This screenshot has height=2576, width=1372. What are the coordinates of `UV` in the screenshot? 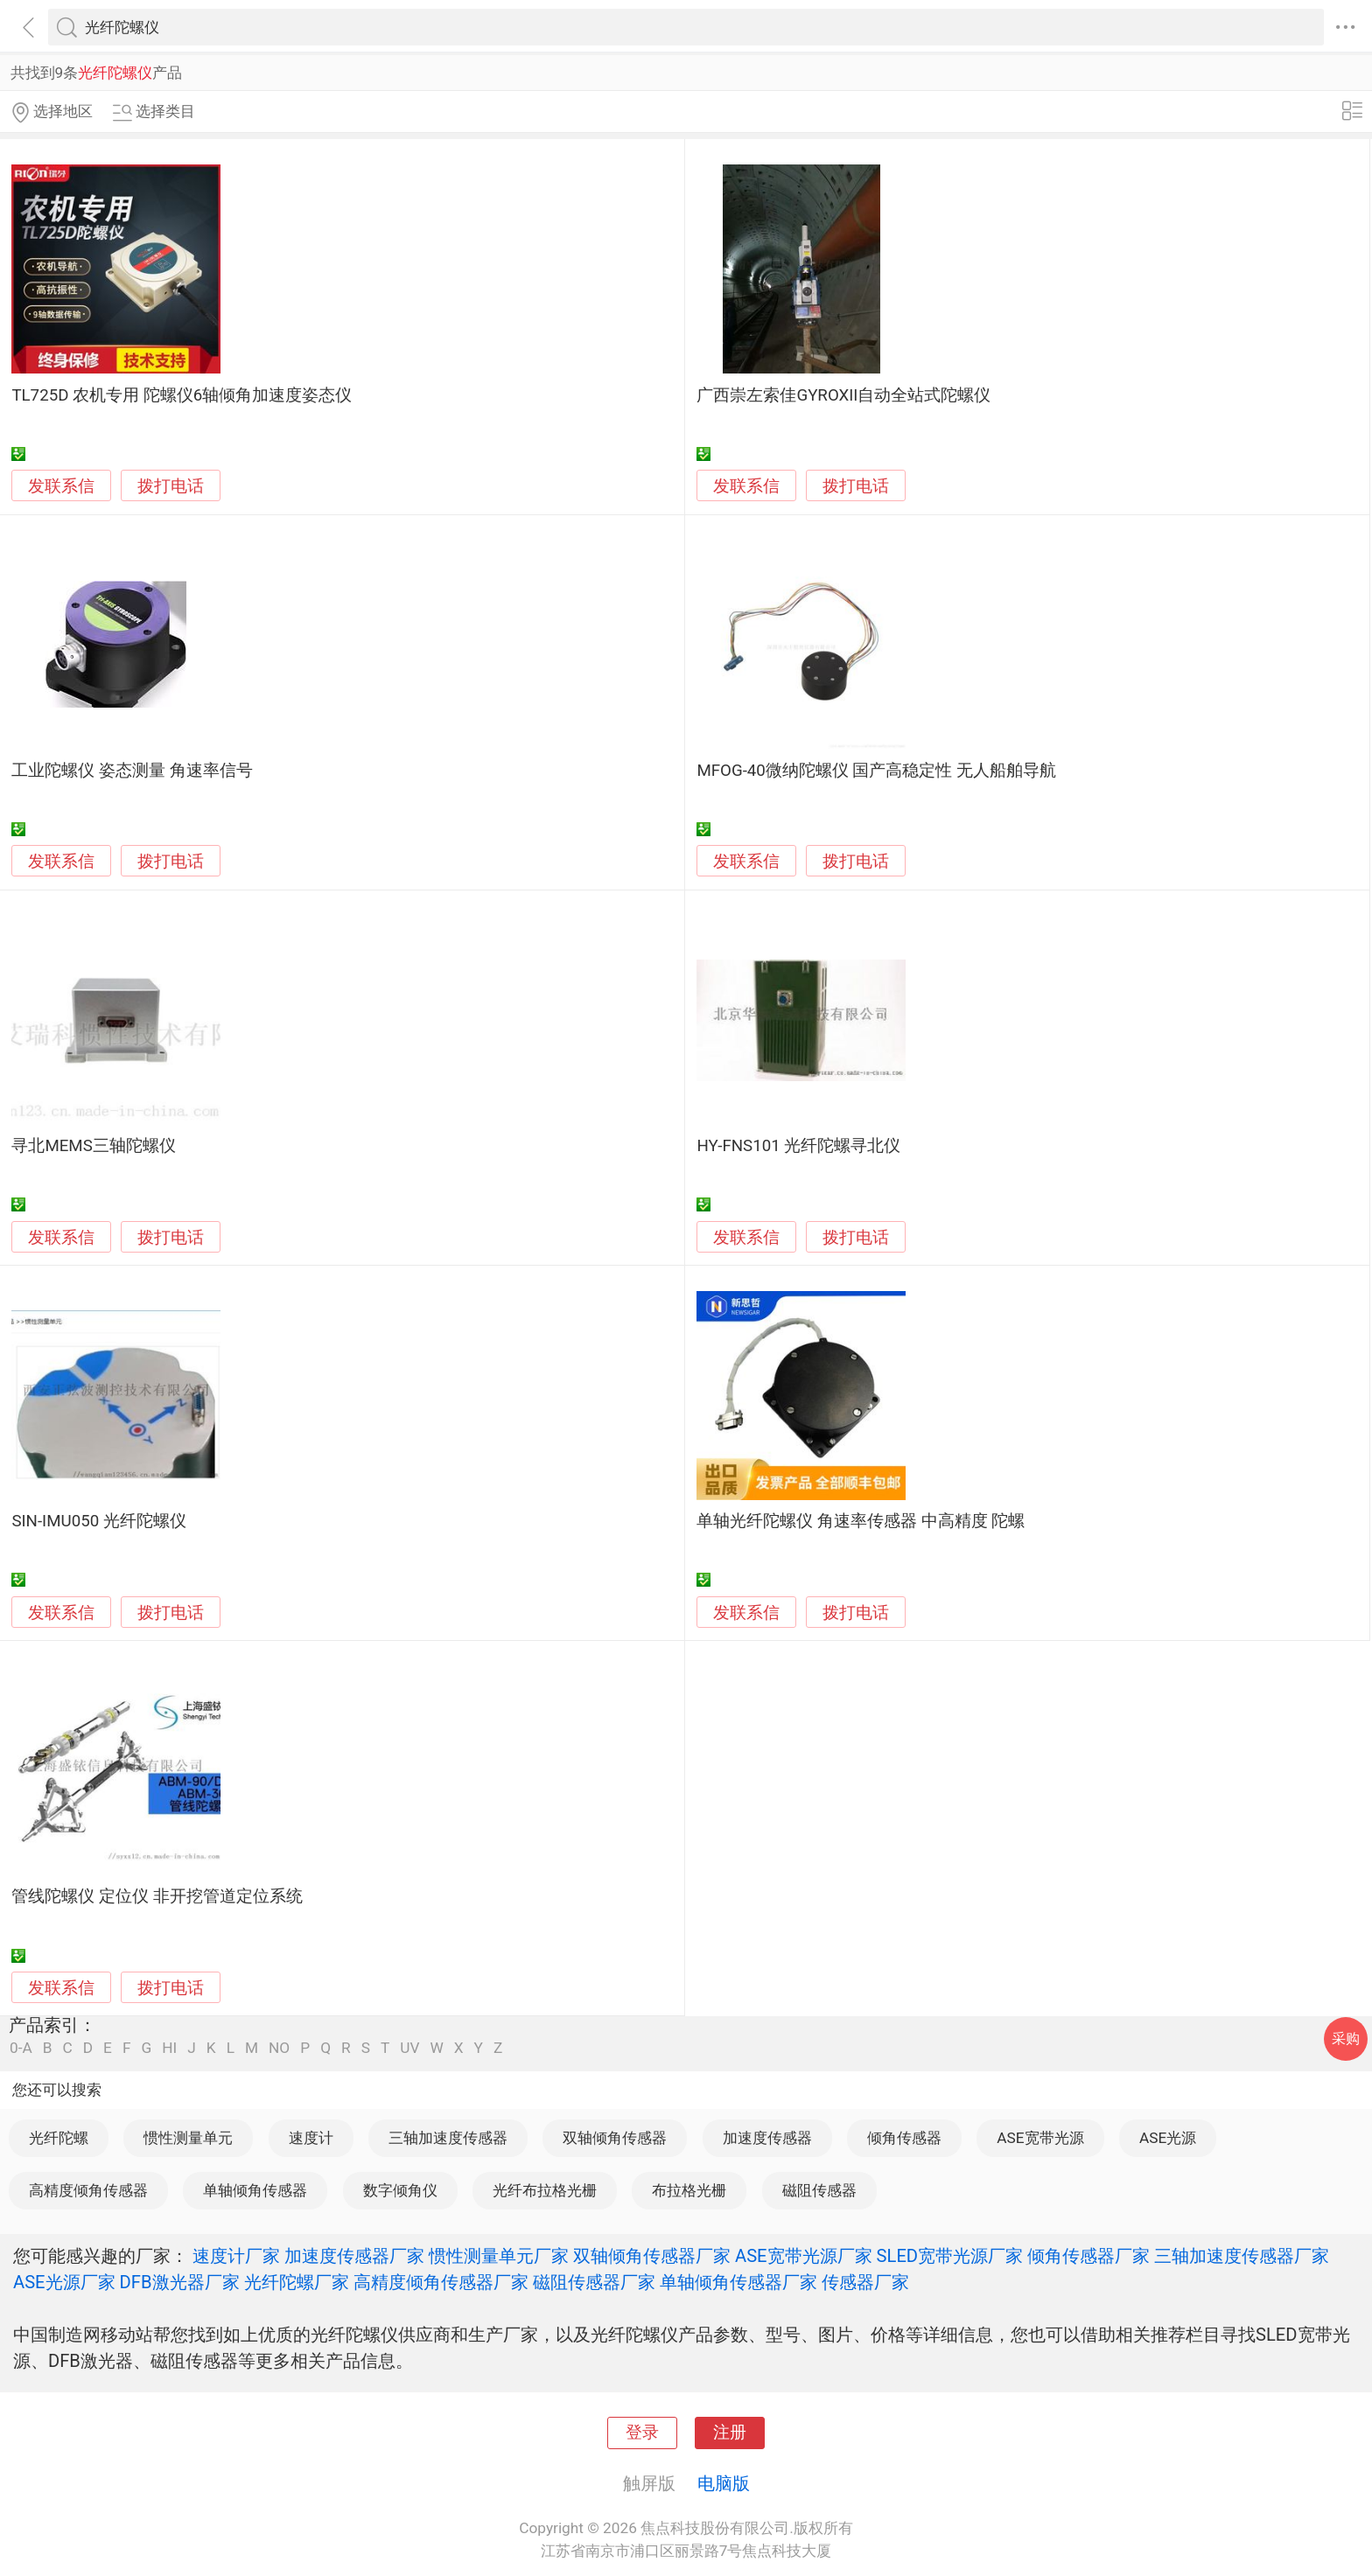 It's located at (409, 2048).